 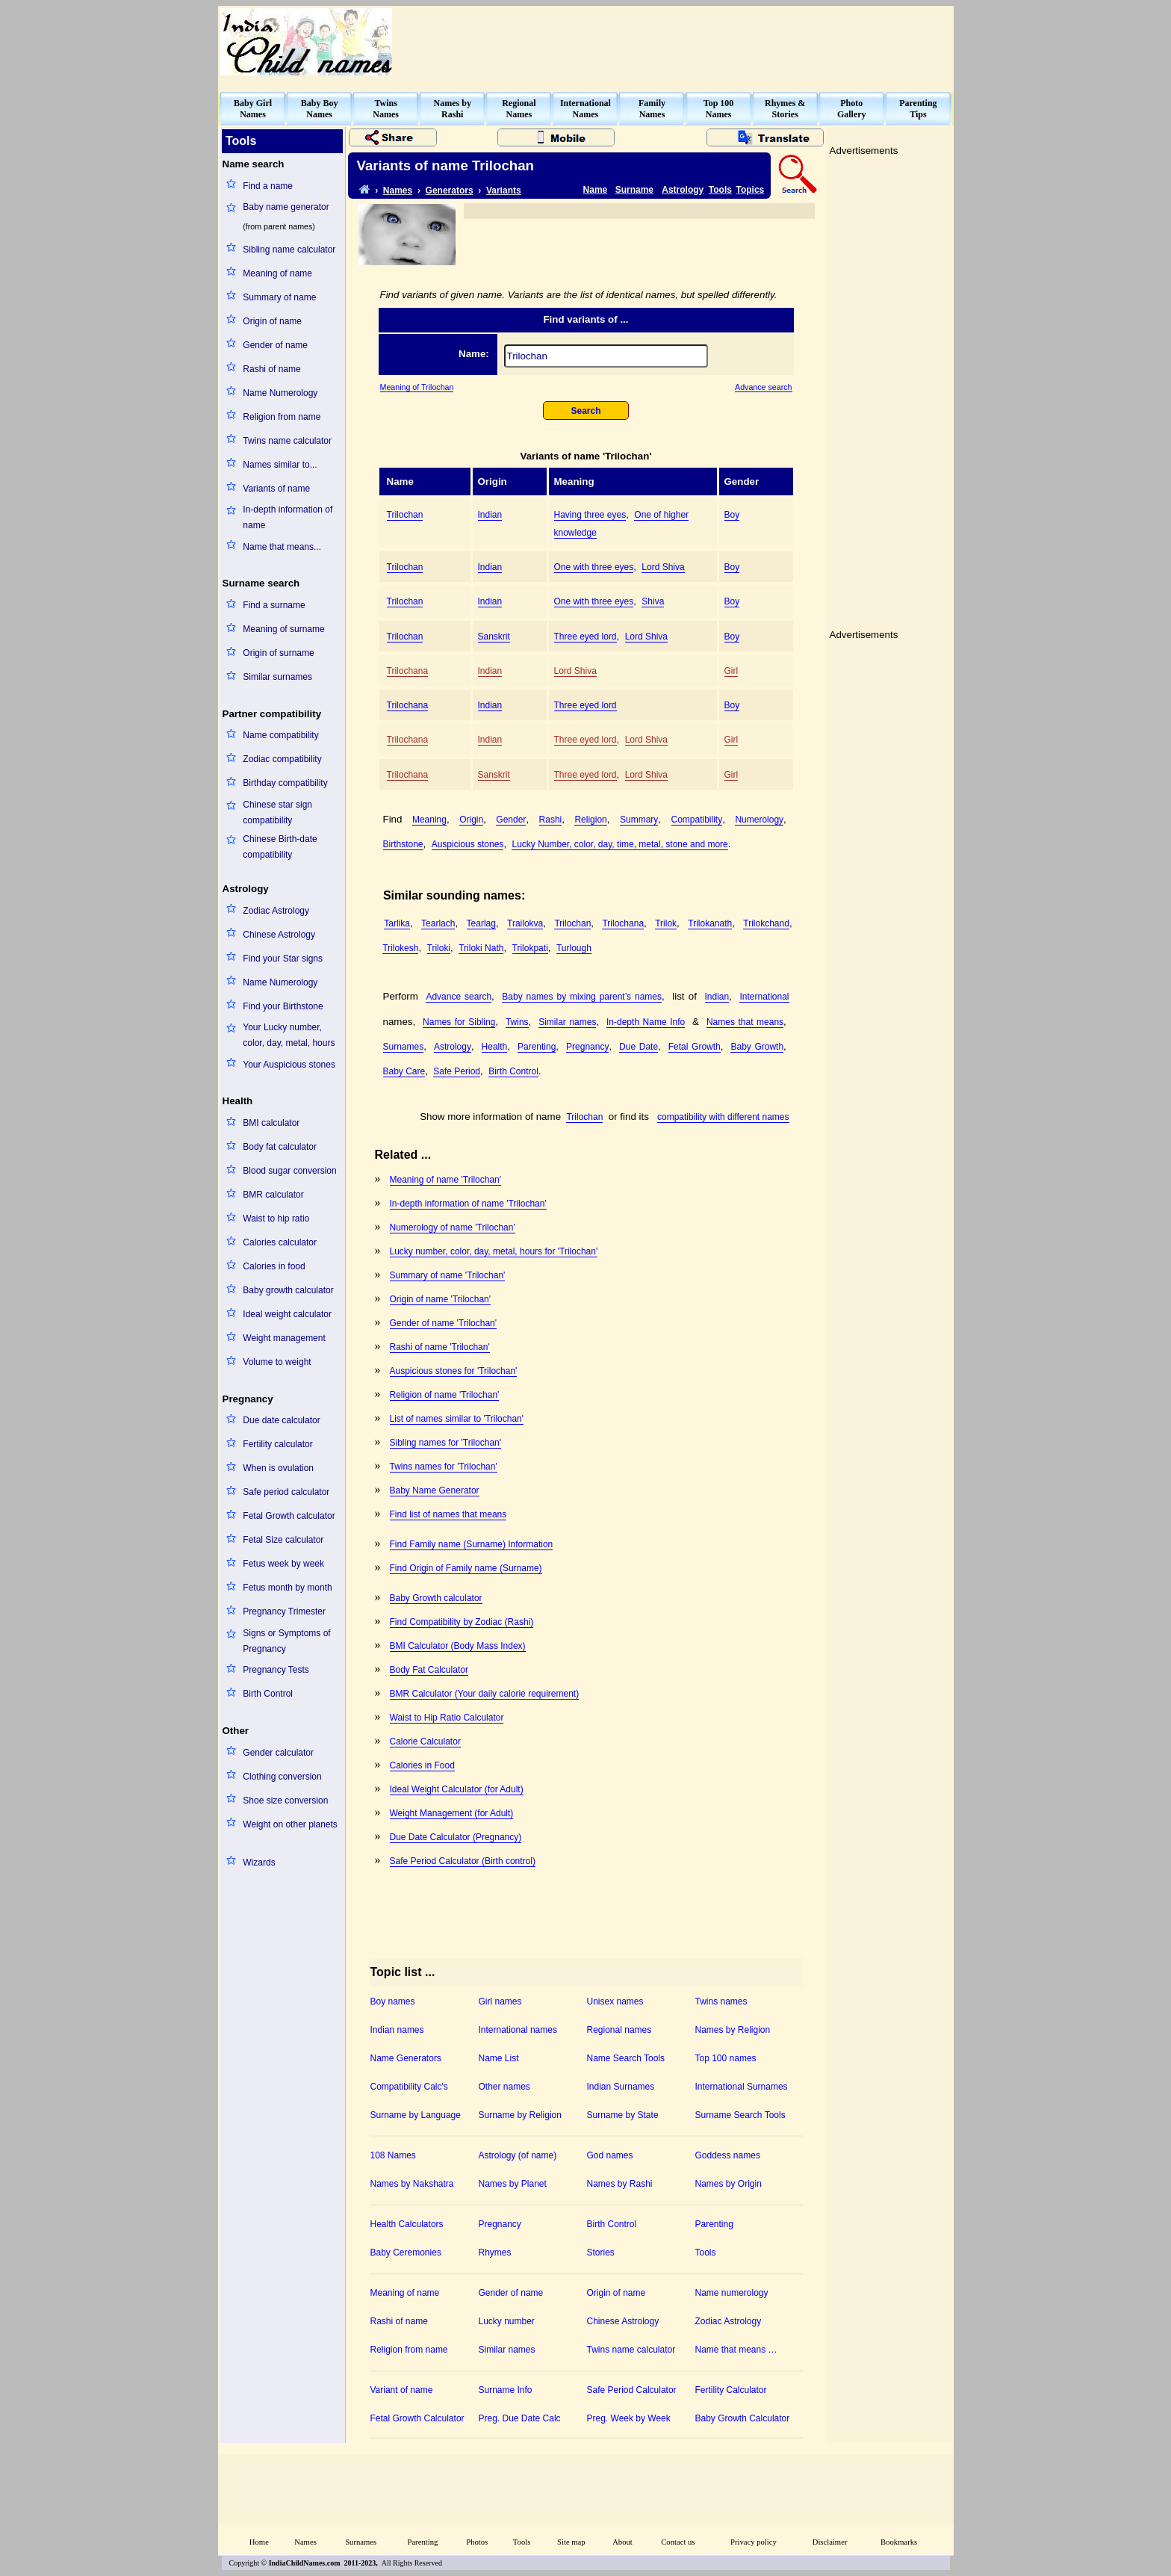 I want to click on Fetal Growth Calculator, so click(x=417, y=2418).